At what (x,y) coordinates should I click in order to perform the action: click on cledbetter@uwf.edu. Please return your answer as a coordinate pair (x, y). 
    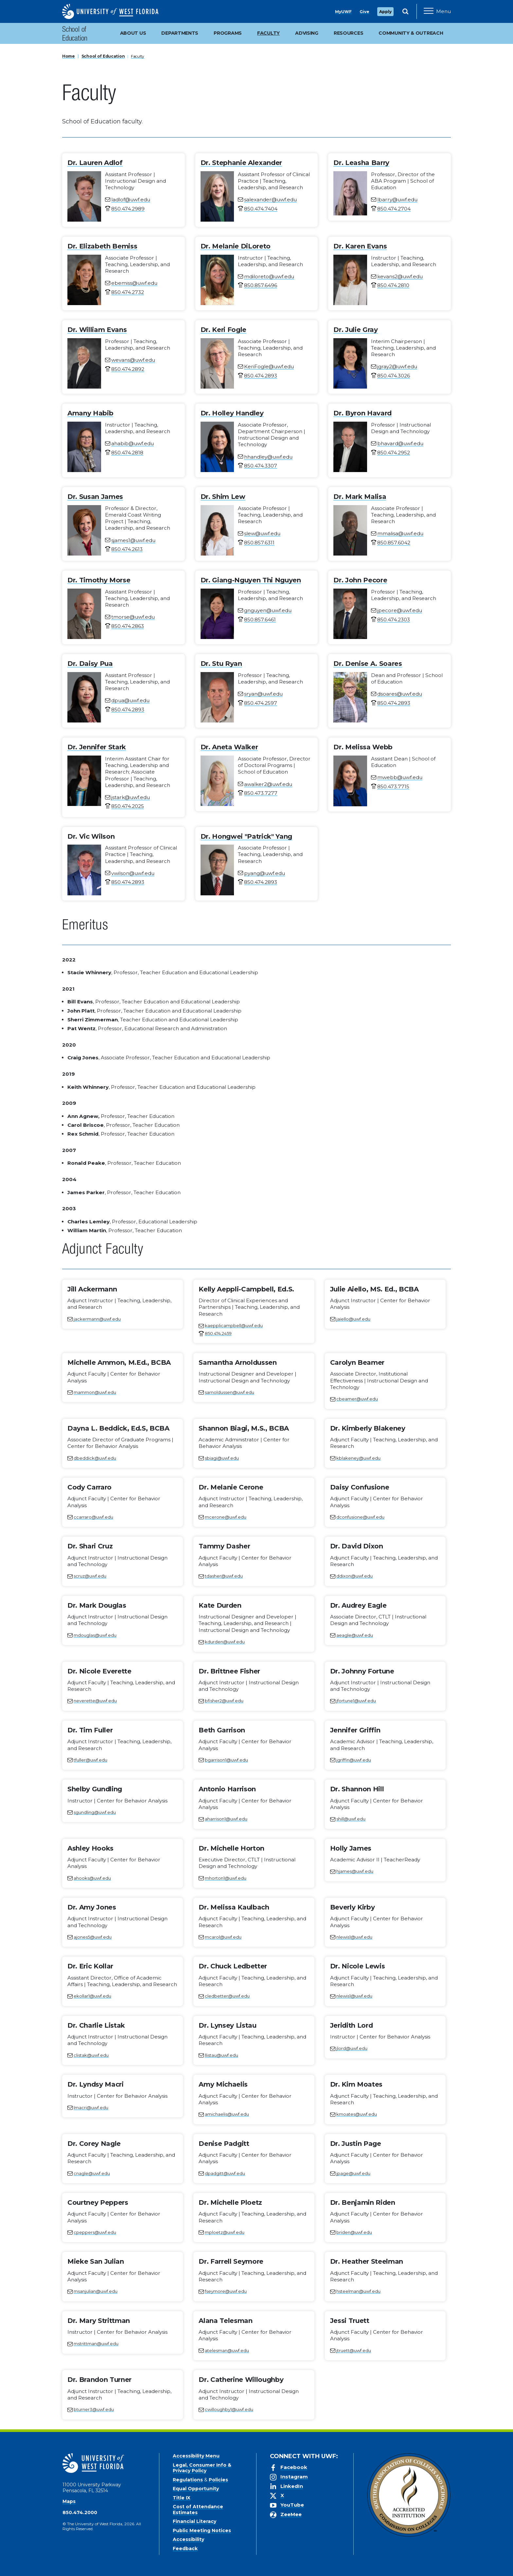
    Looking at the image, I should click on (227, 1996).